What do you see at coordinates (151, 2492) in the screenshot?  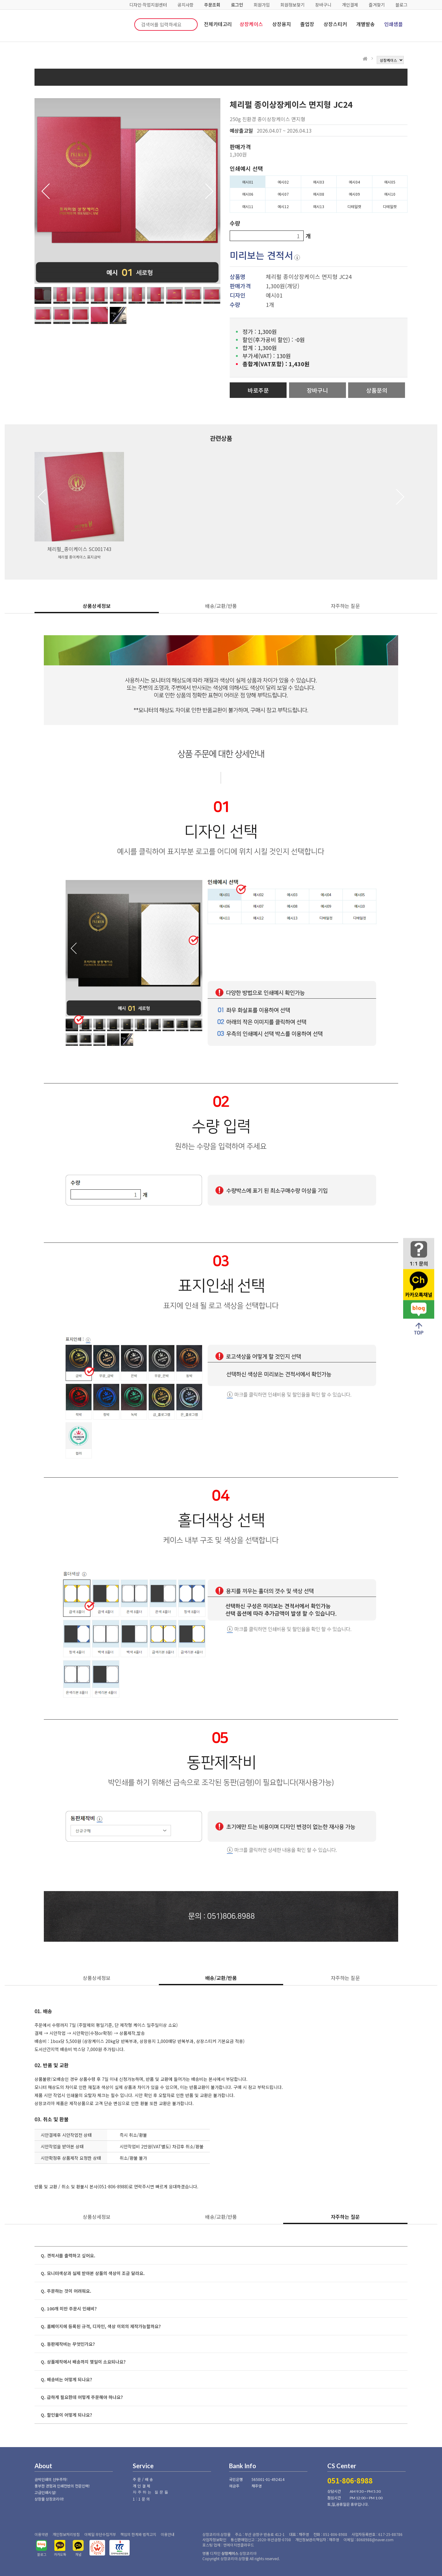 I see `자주하는 질문들` at bounding box center [151, 2492].